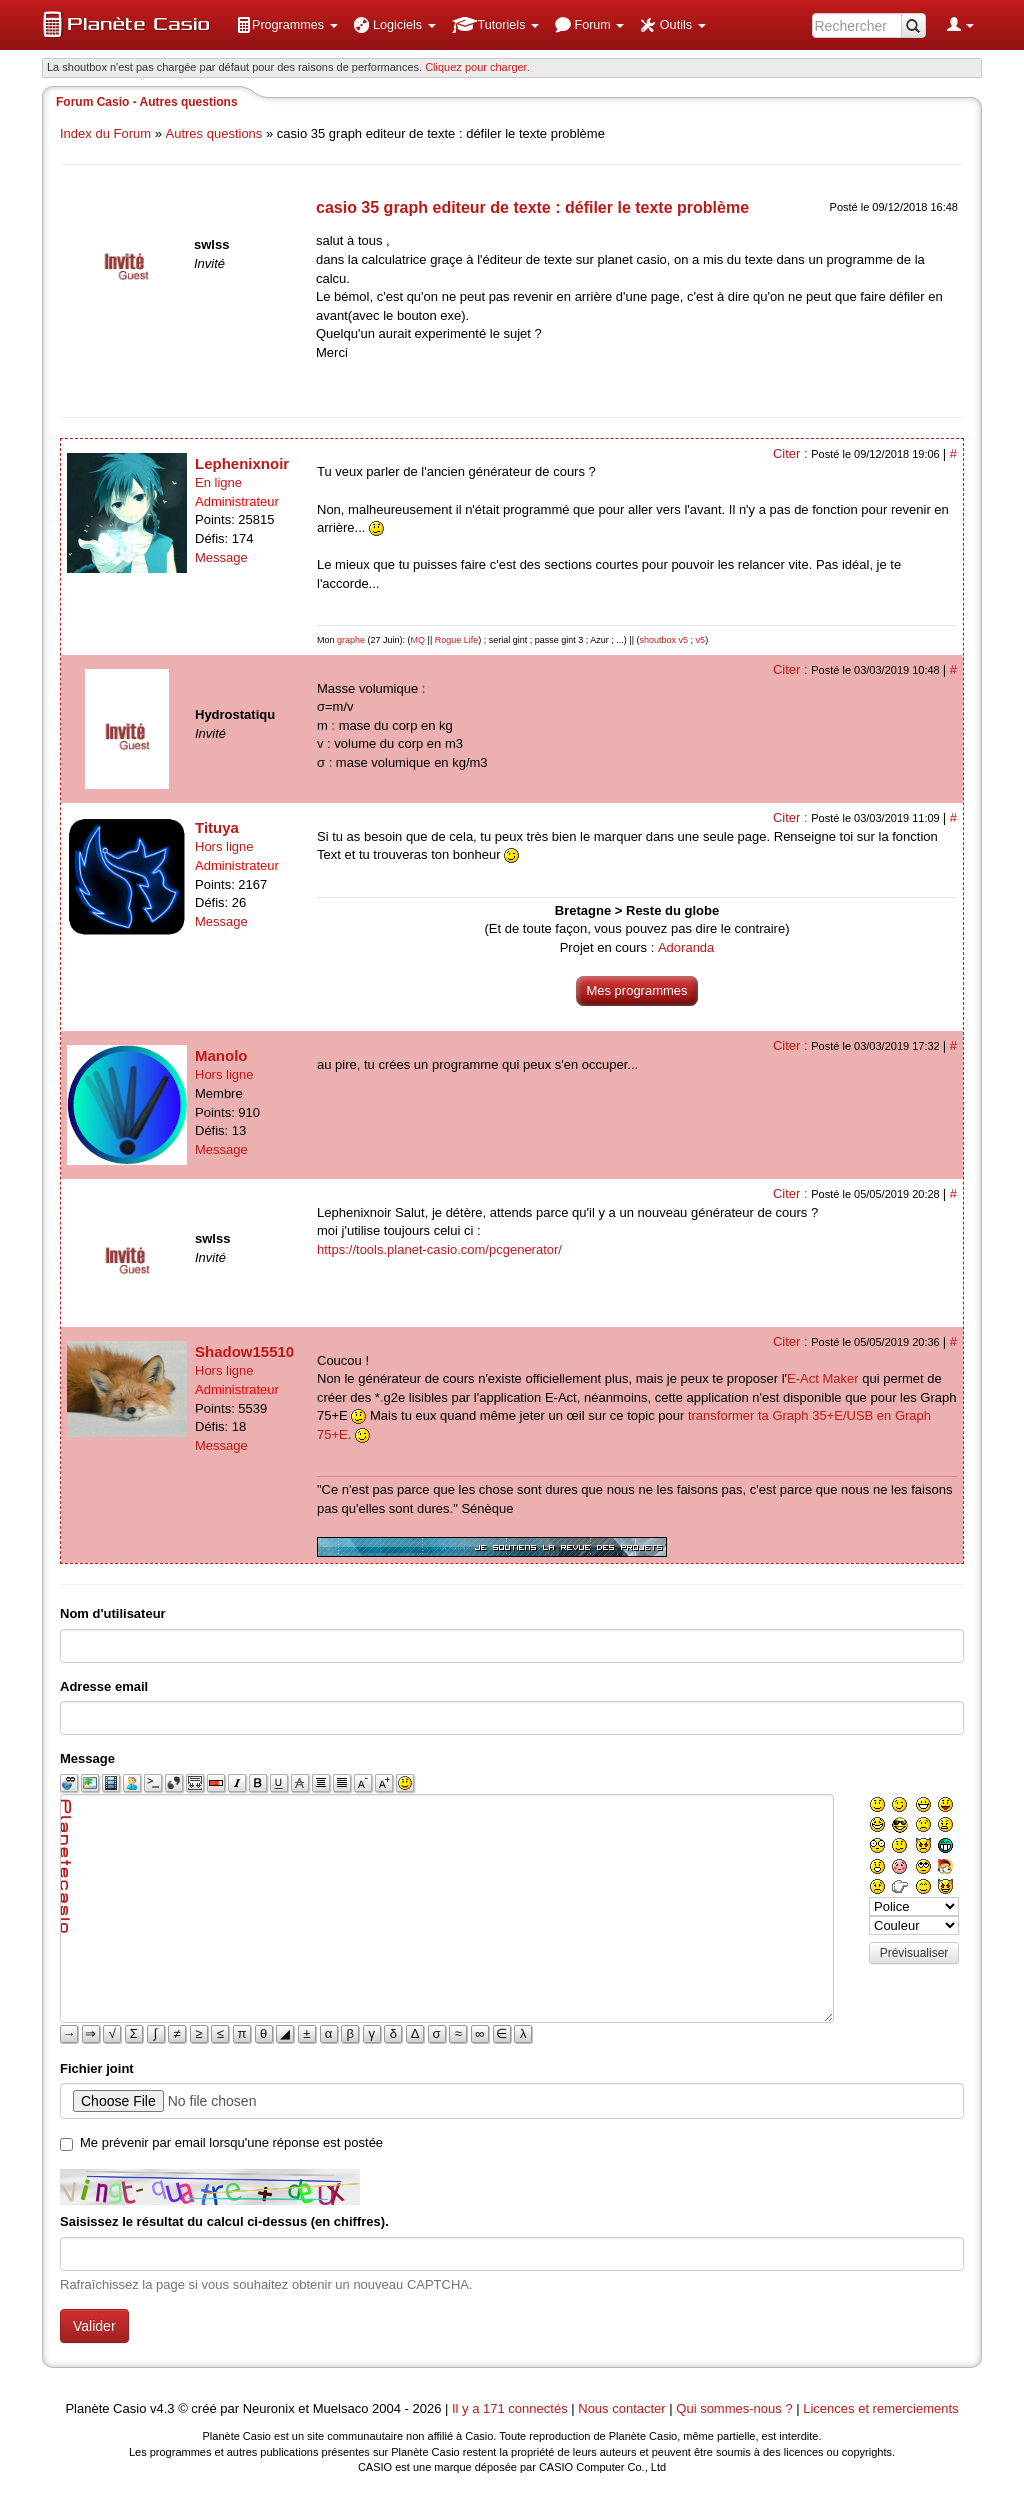  What do you see at coordinates (439, 1249) in the screenshot?
I see `https://tools.planet-casio.com/pcgenerator/` at bounding box center [439, 1249].